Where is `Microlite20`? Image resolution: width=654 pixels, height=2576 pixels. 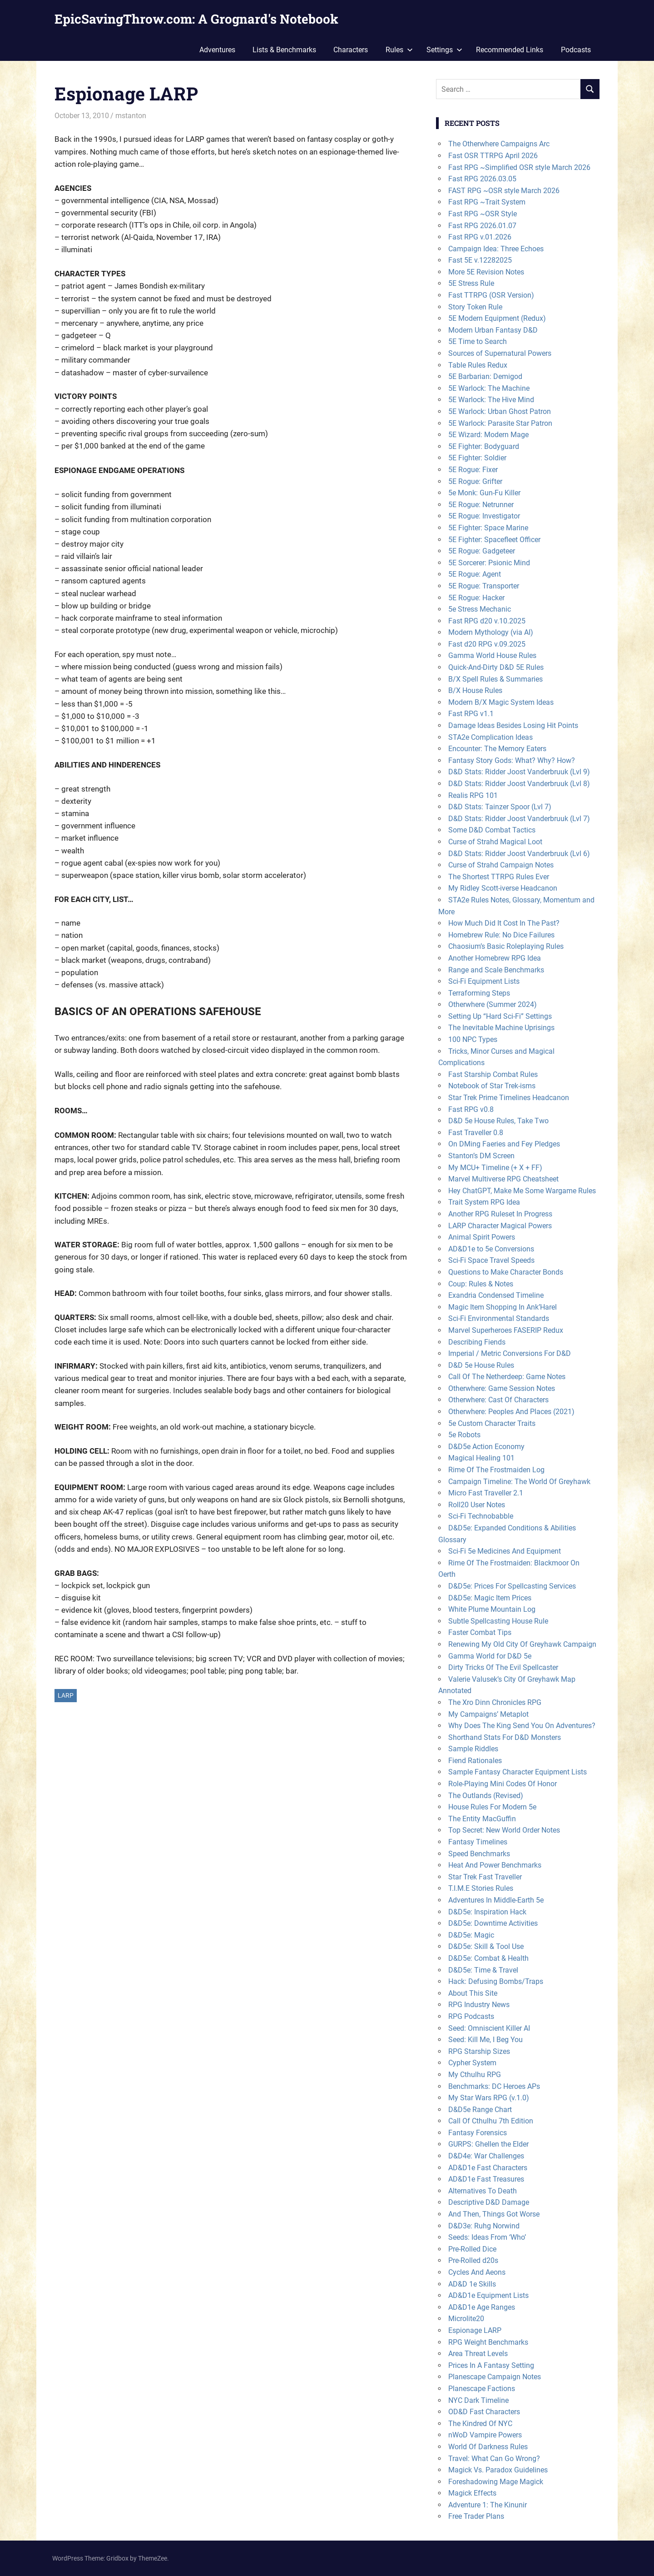 Microlite20 is located at coordinates (466, 2318).